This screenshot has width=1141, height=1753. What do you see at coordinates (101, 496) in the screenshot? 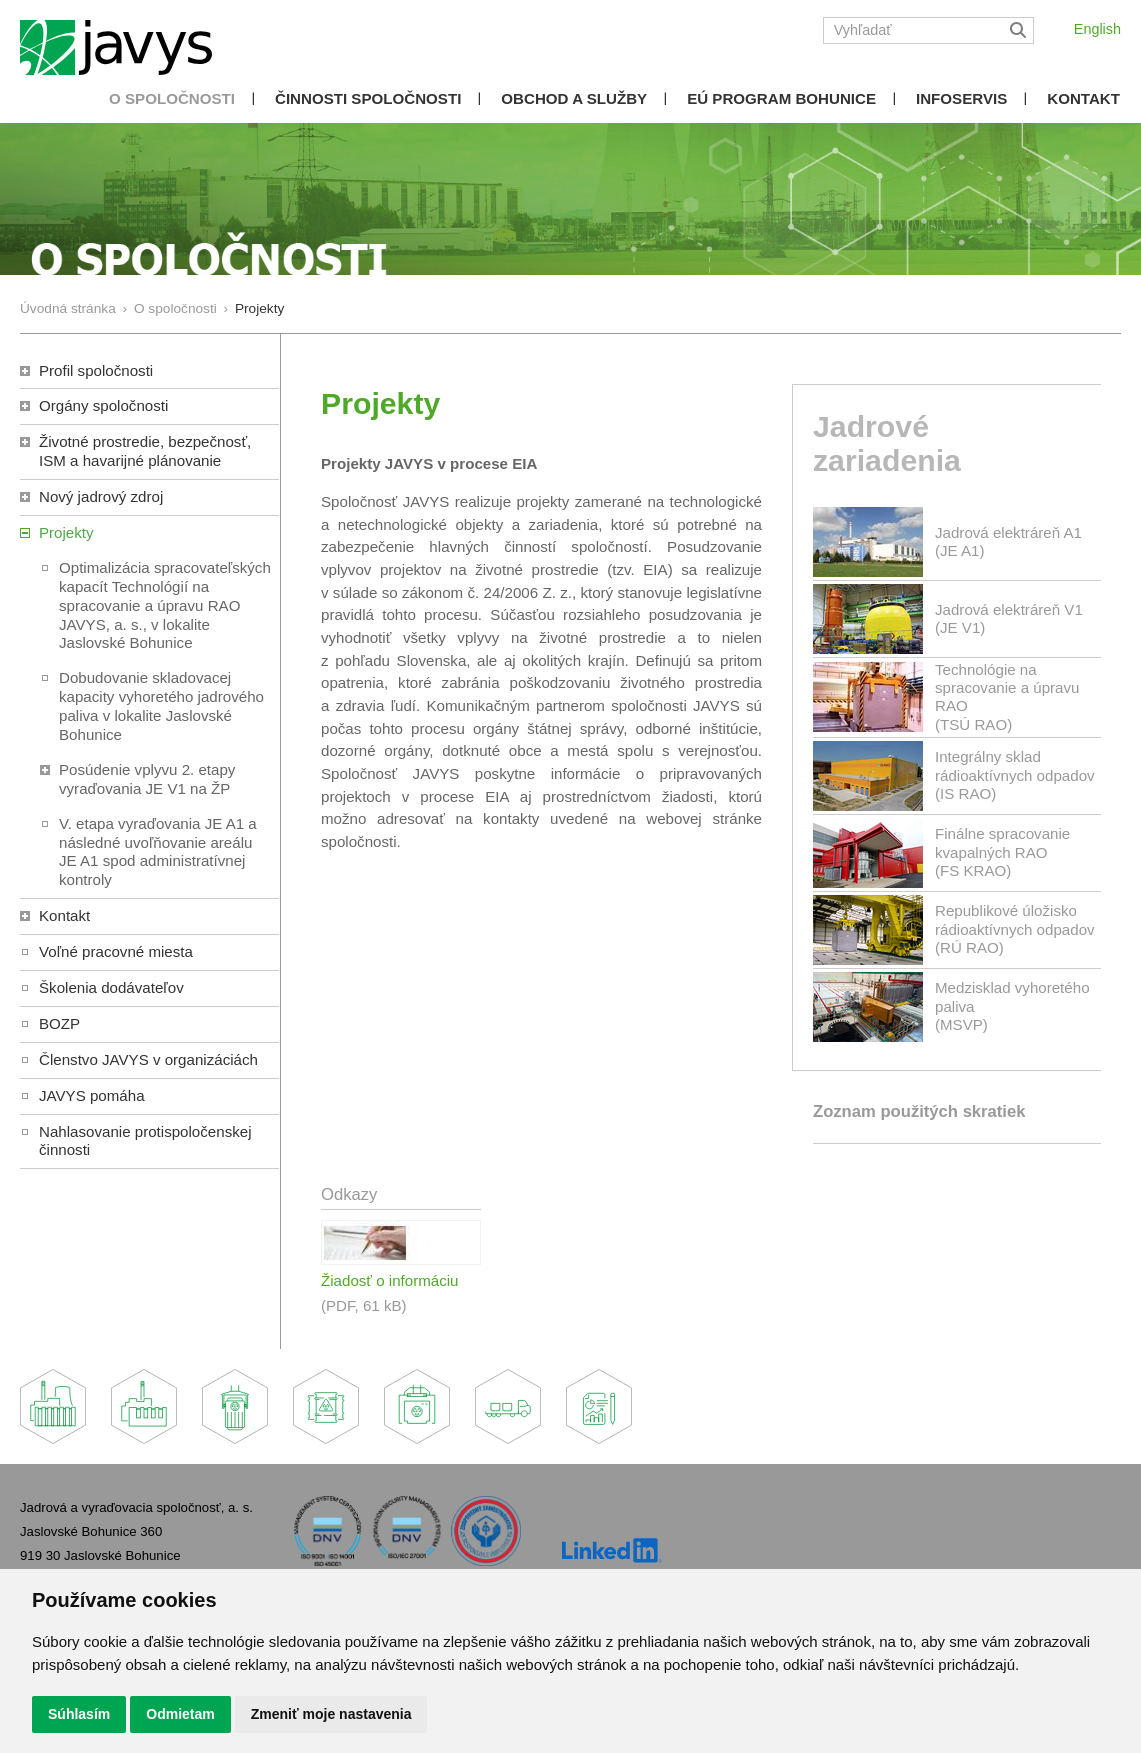
I see `Nový jadrový zdroj` at bounding box center [101, 496].